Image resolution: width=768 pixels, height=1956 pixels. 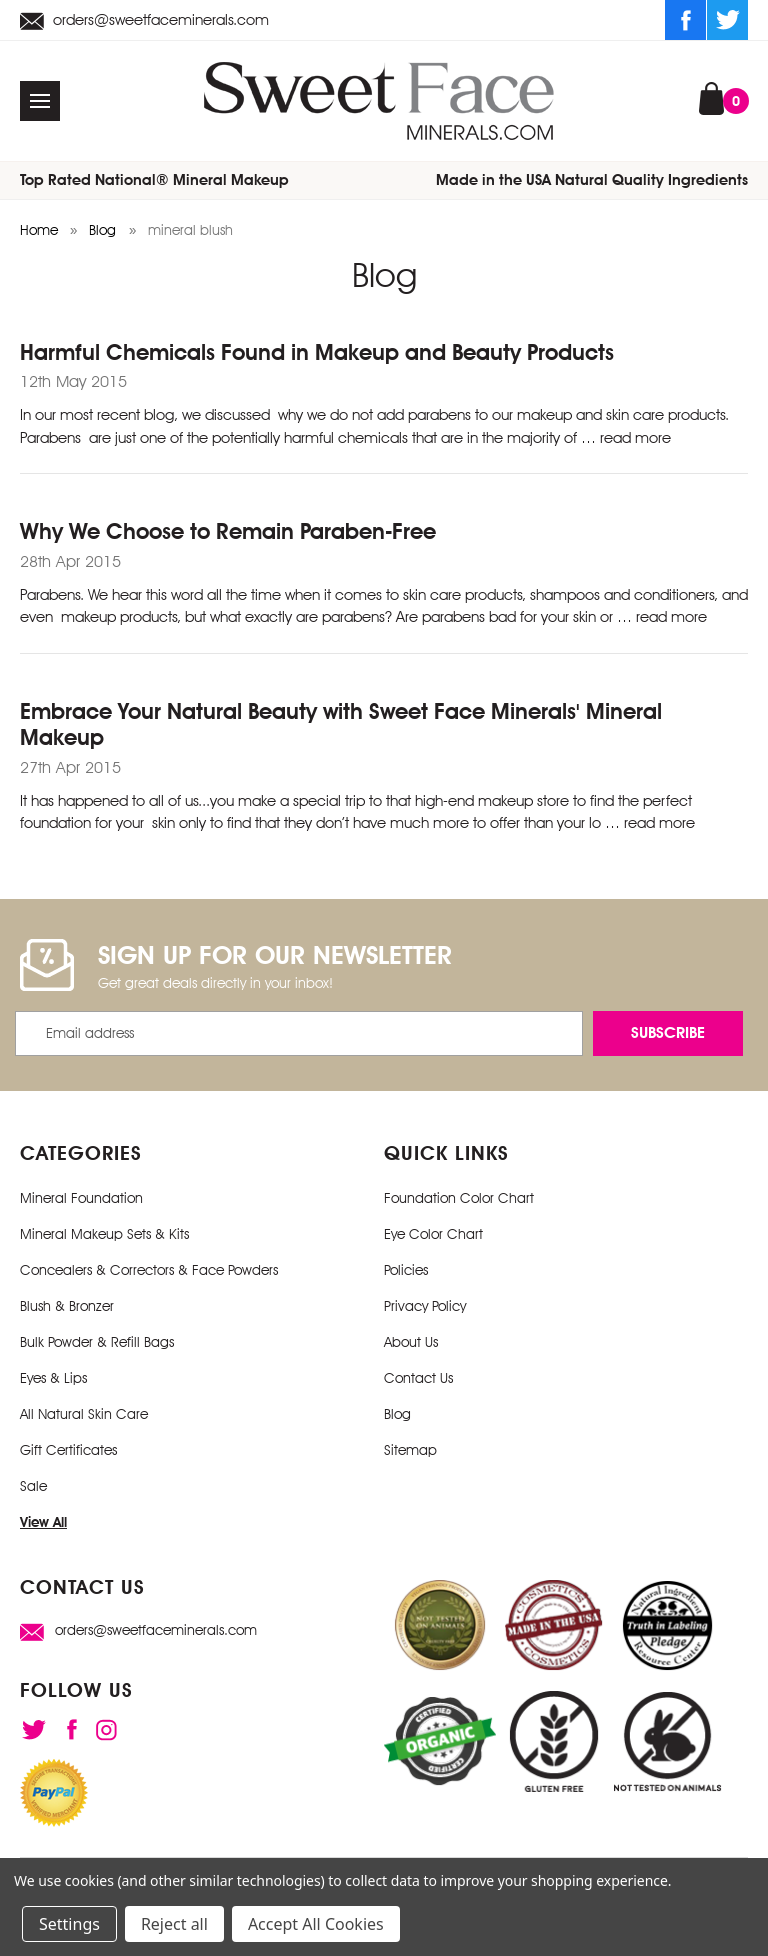 I want to click on Mineral Foundation, so click(x=81, y=1198).